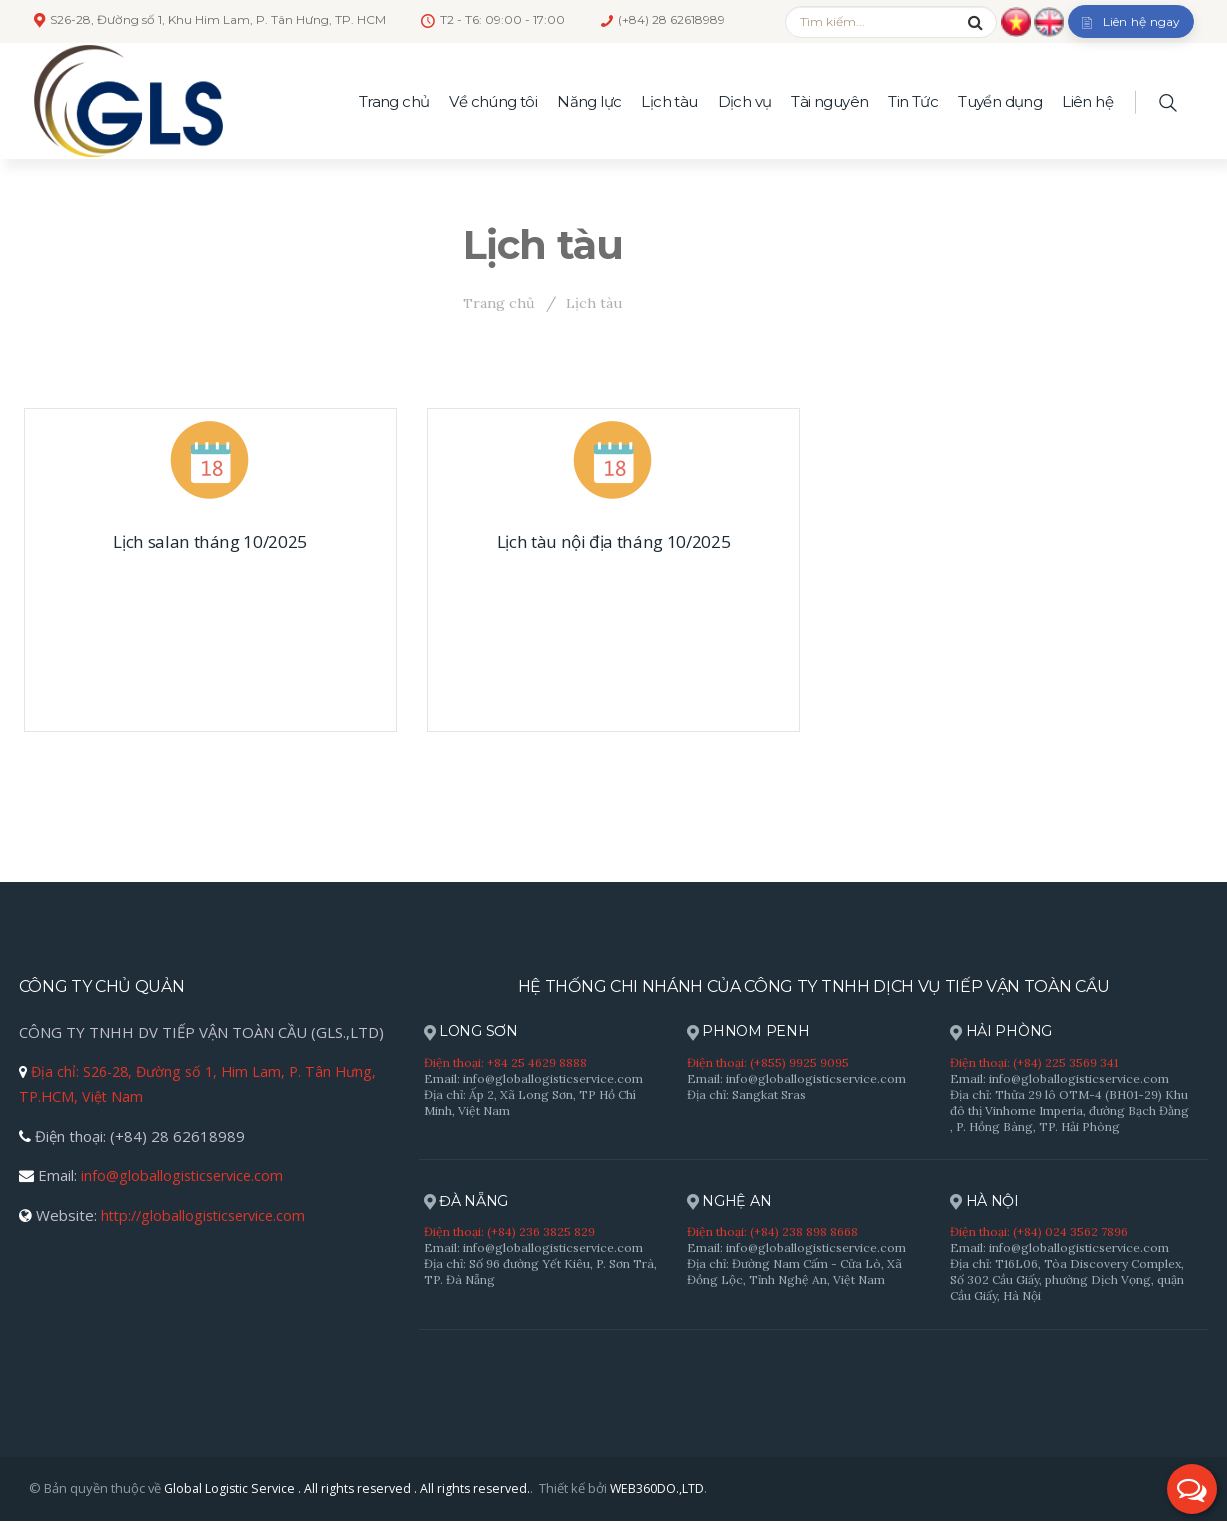 This screenshot has width=1227, height=1524. I want to click on Lịch tàu nội địa tháng 10/2025, so click(613, 542).